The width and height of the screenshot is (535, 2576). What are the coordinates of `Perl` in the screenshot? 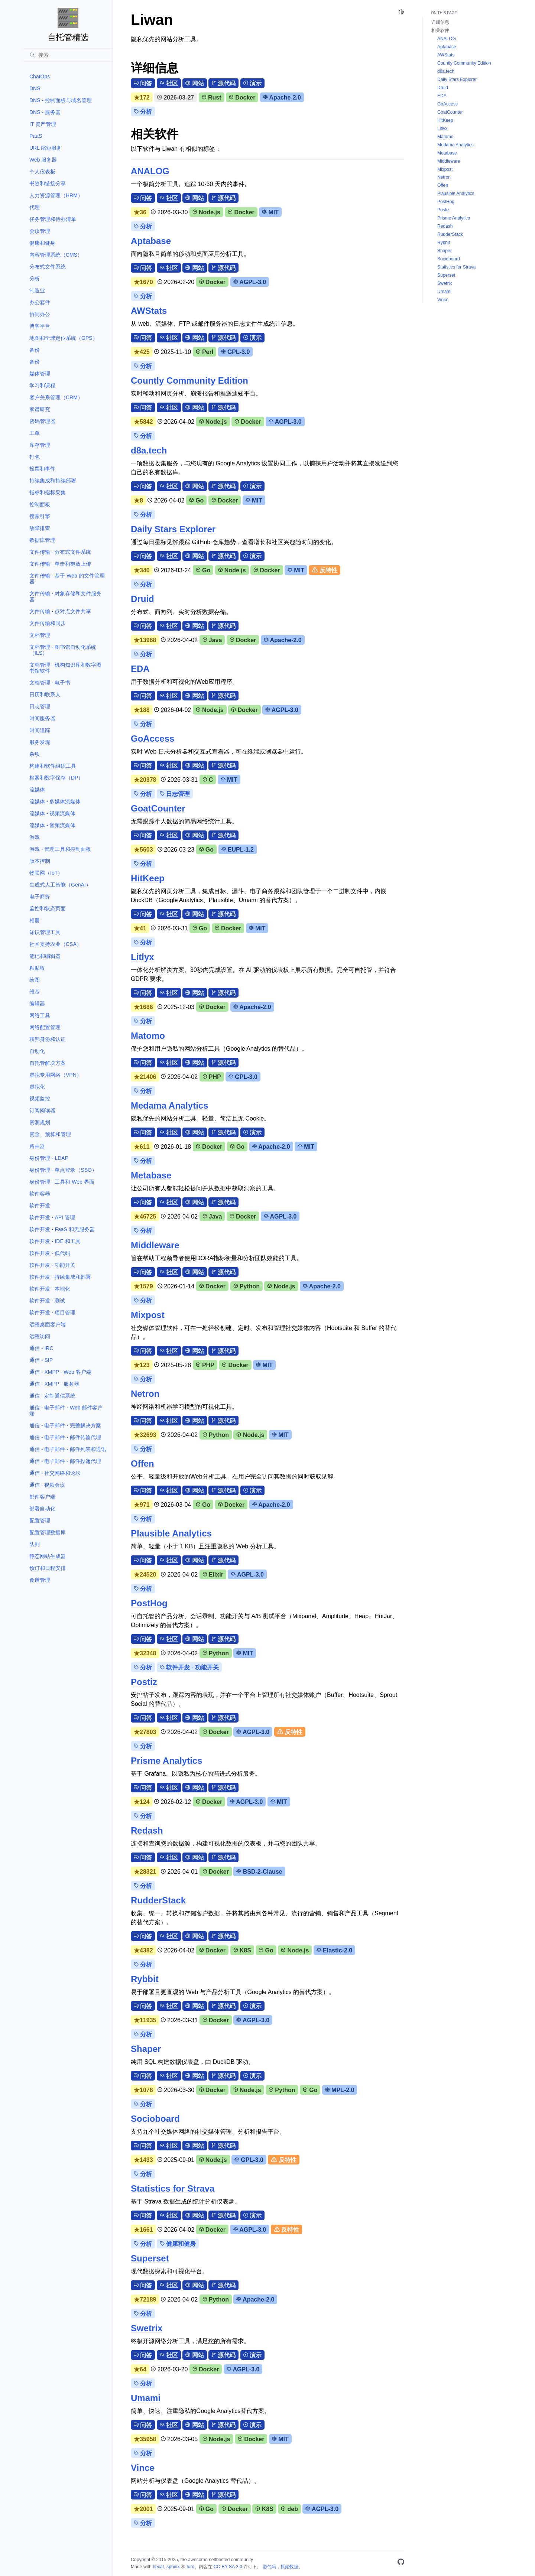 It's located at (204, 352).